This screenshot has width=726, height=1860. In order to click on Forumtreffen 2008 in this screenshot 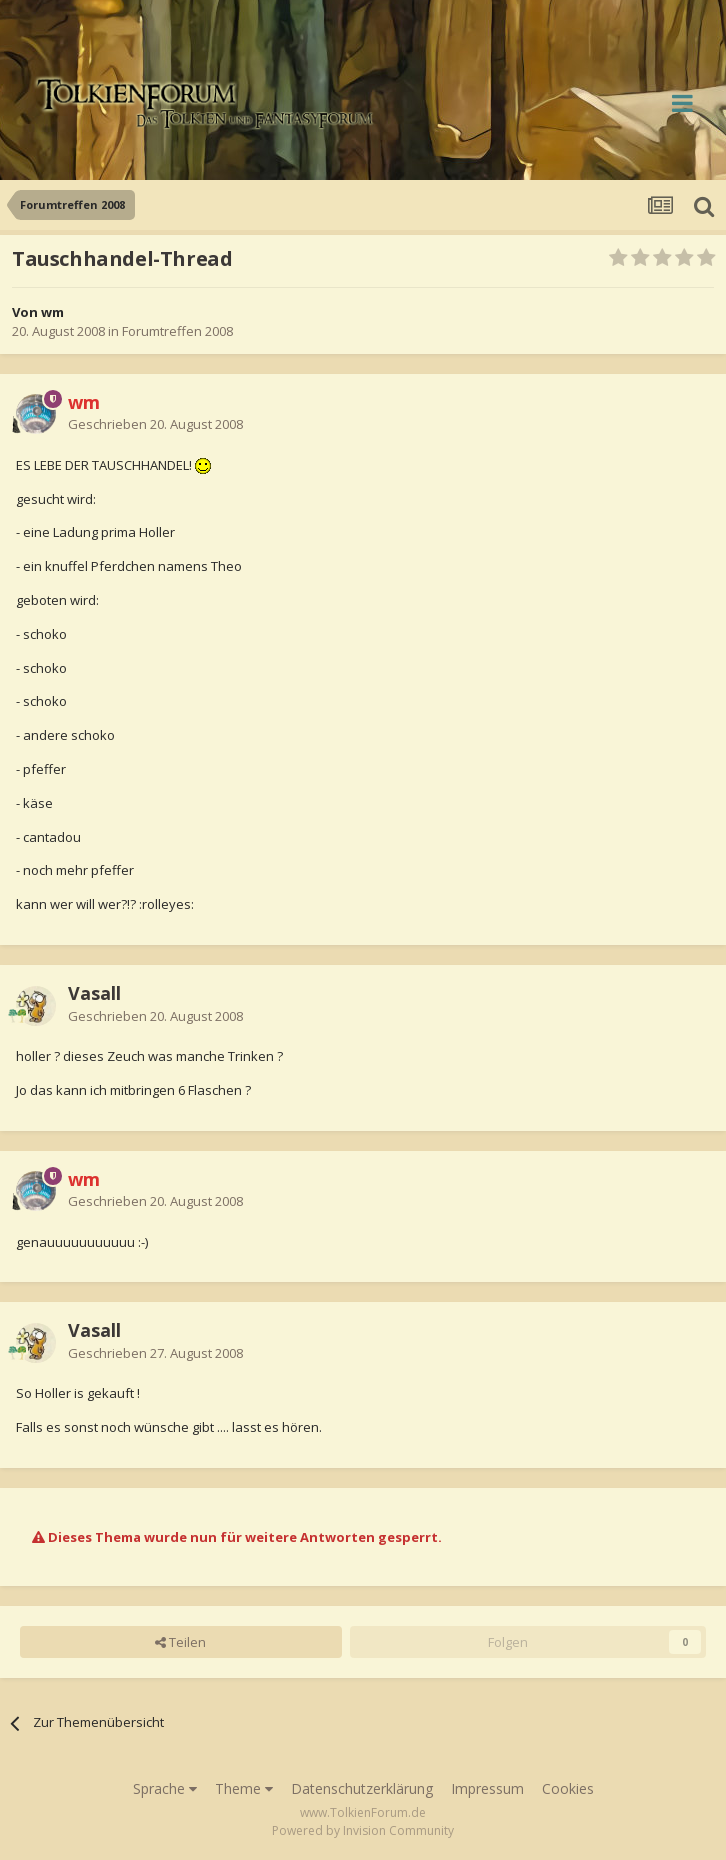, I will do `click(177, 331)`.